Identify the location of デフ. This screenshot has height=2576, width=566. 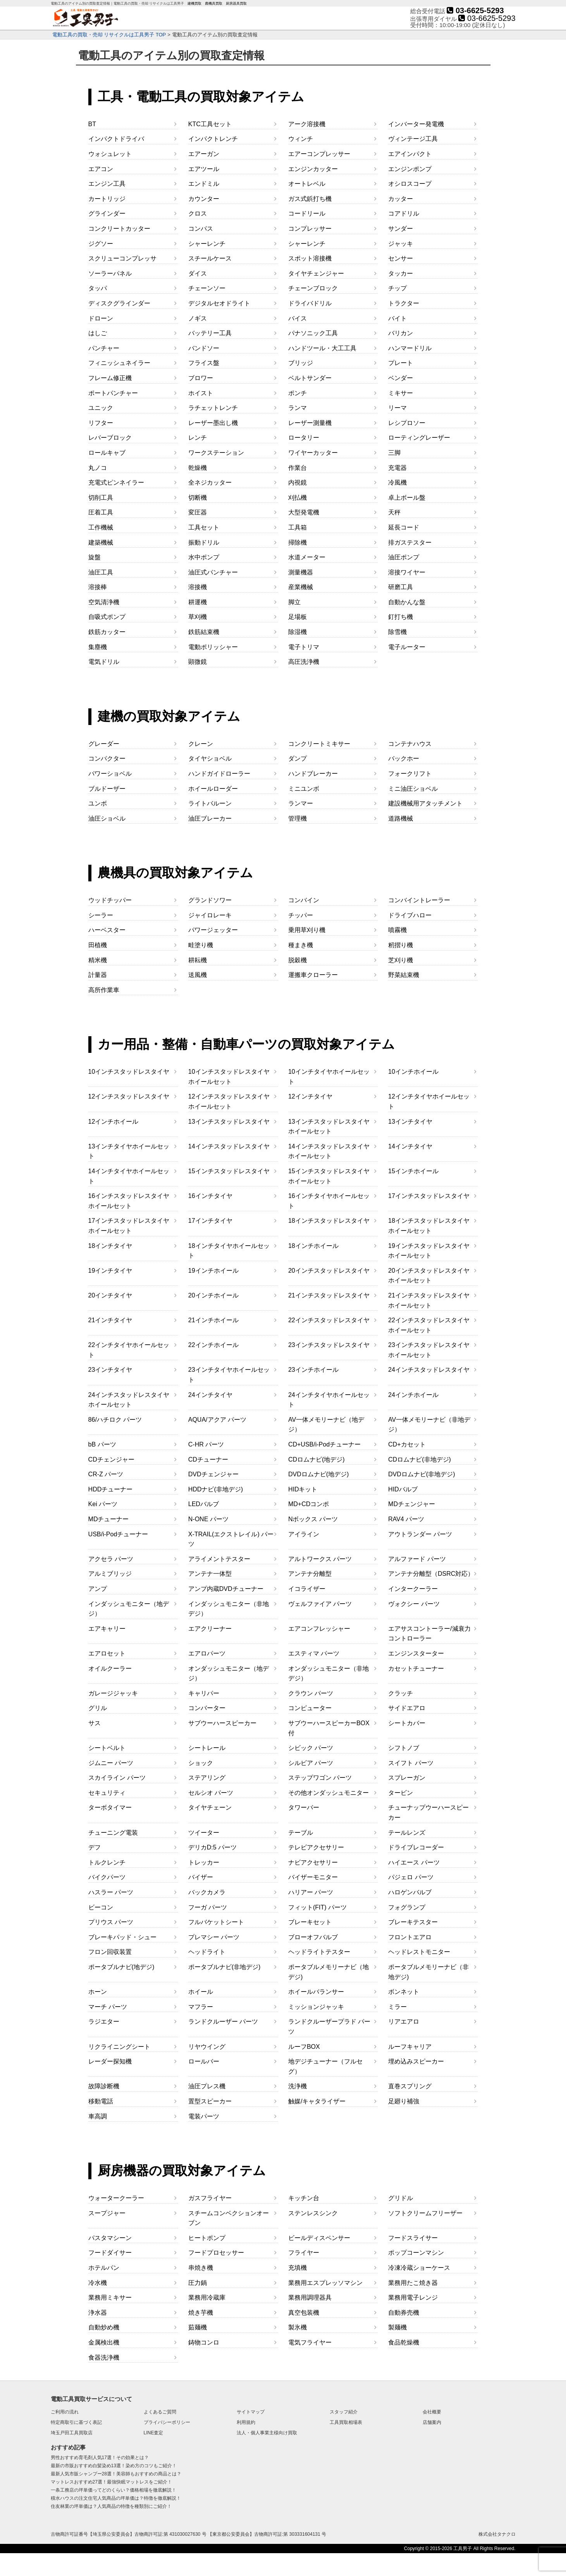
(94, 1847).